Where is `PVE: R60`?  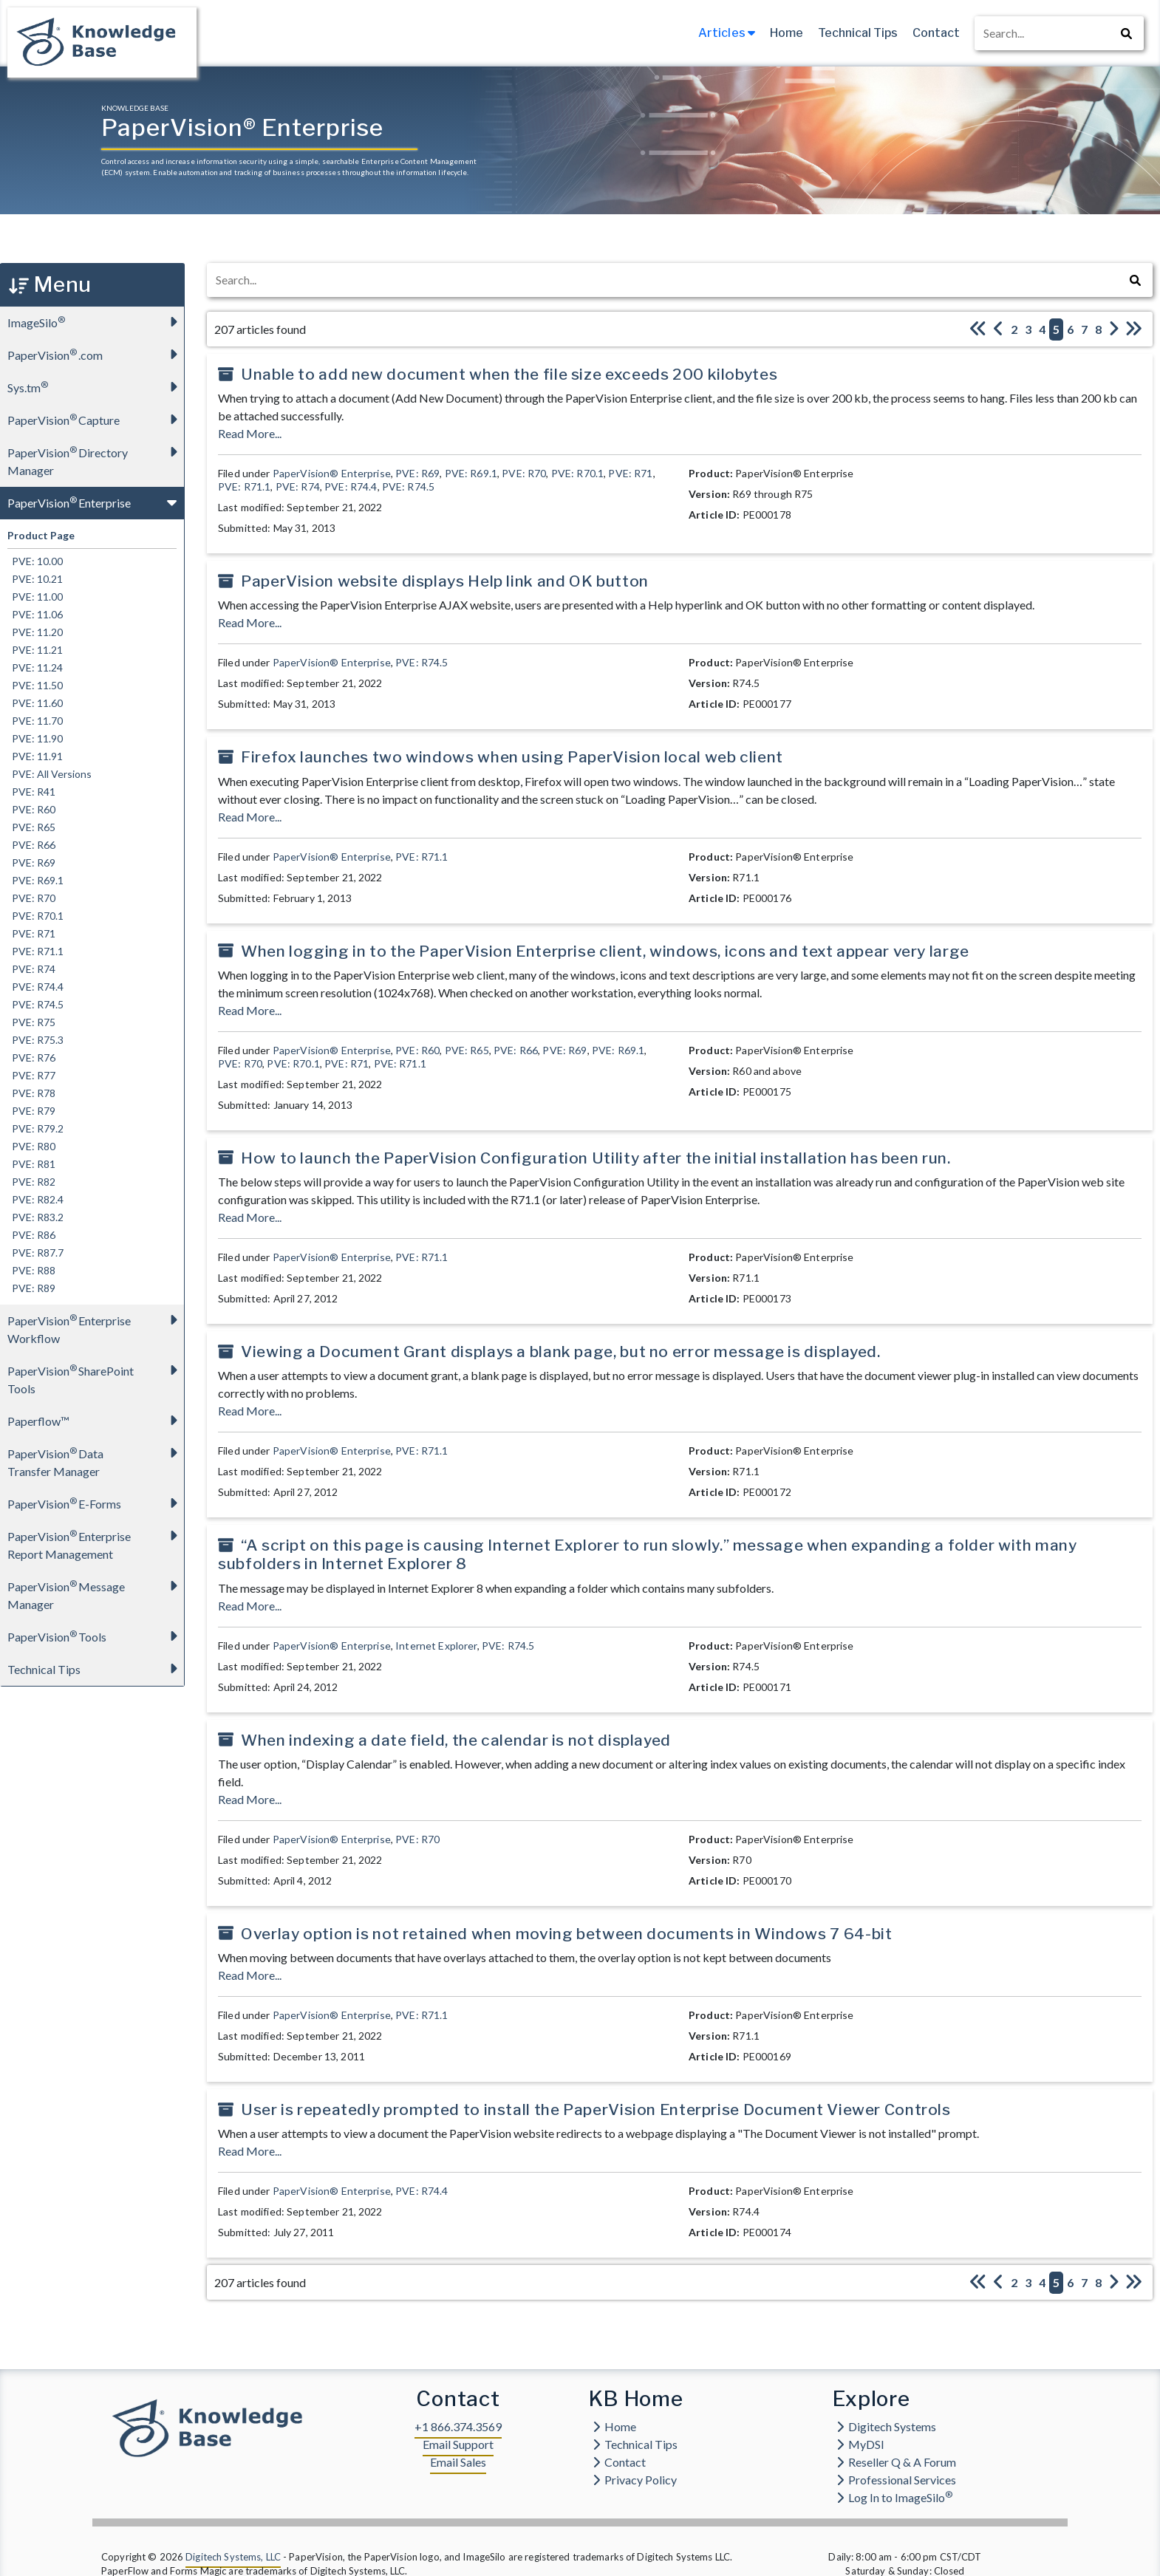
PVE: R60 is located at coordinates (31, 809).